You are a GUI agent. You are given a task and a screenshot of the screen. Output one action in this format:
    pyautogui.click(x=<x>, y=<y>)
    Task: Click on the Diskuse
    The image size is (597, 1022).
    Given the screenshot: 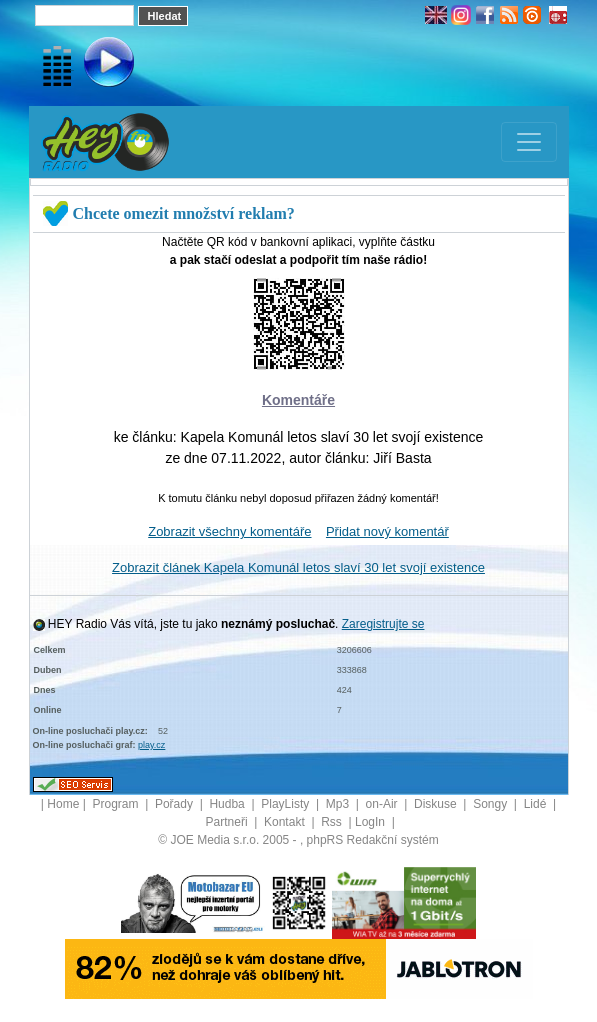 What is the action you would take?
    pyautogui.click(x=437, y=804)
    